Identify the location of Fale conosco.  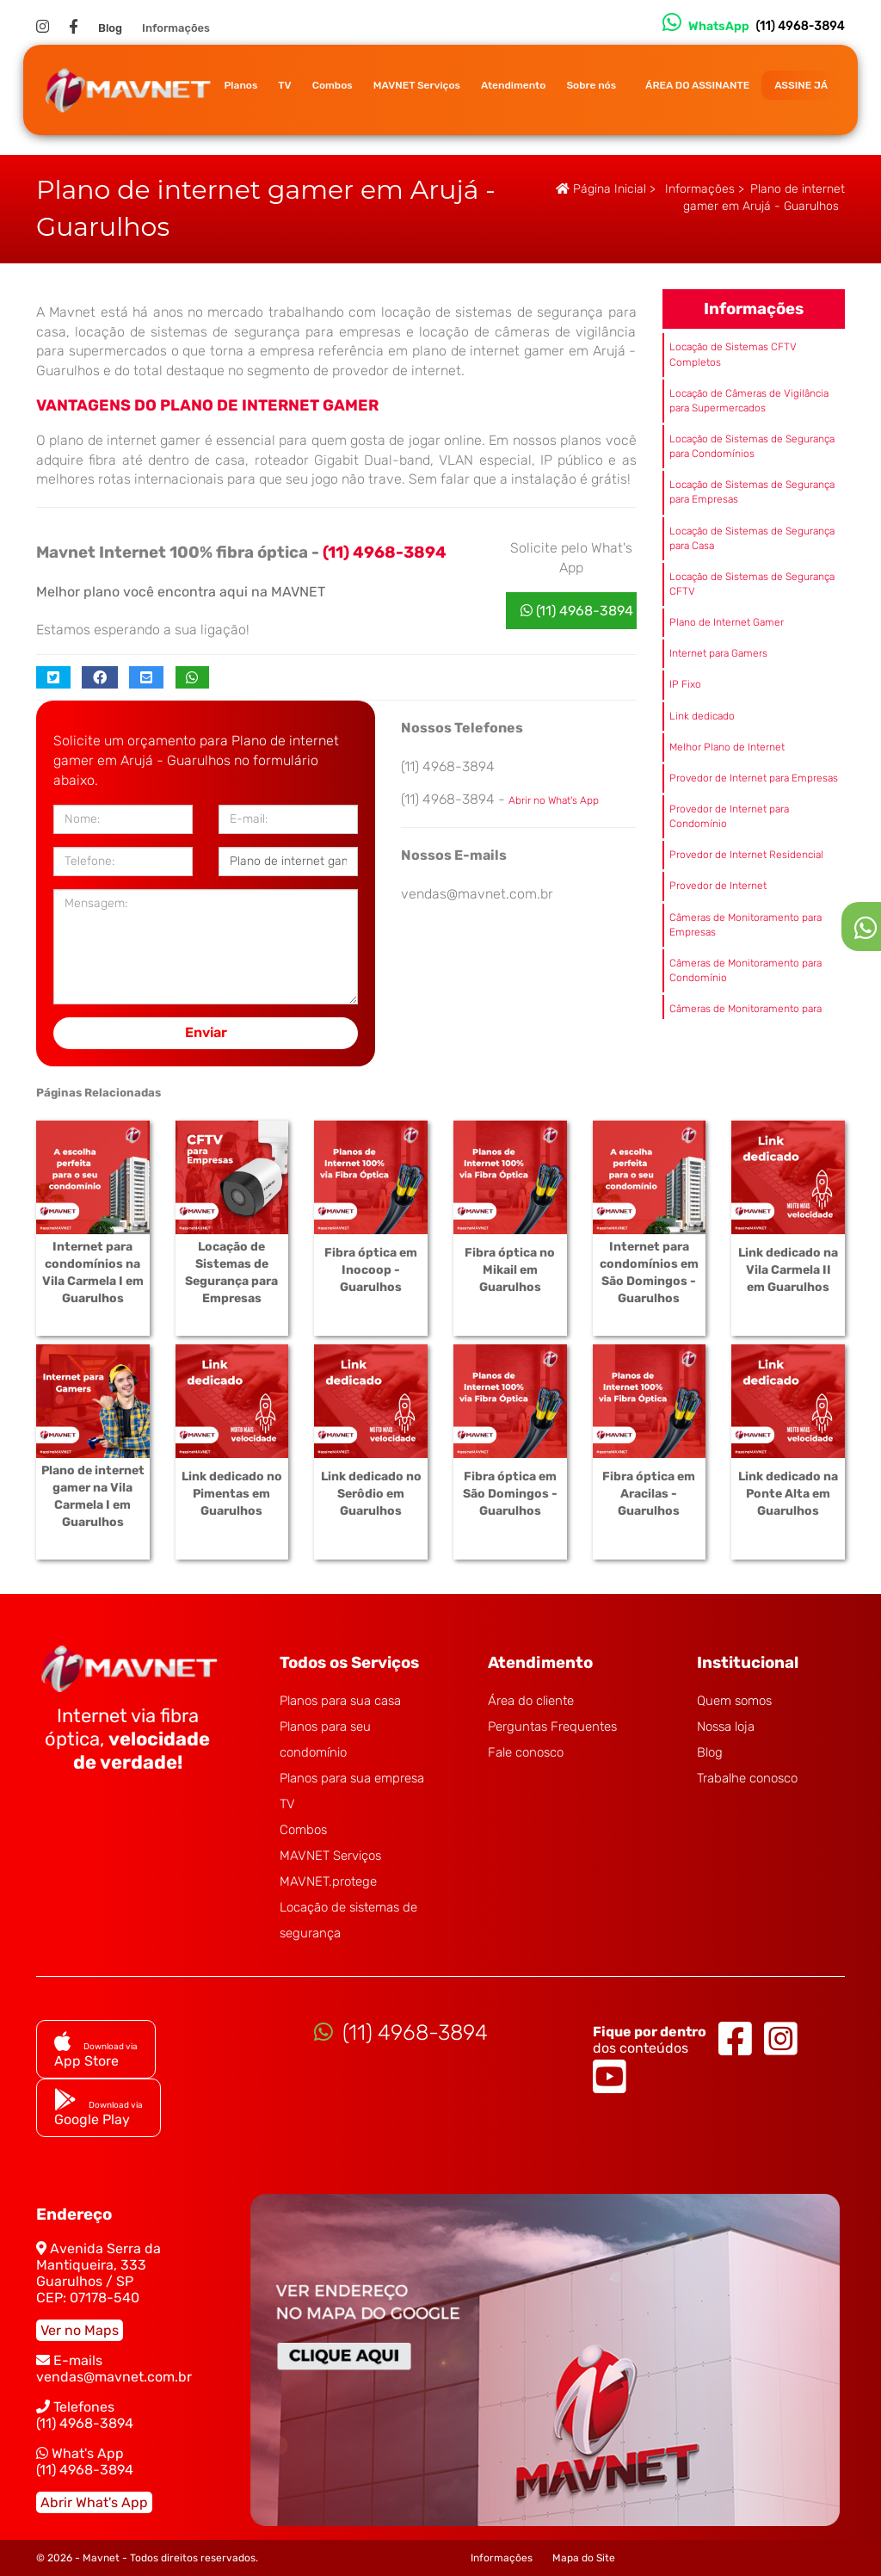
(526, 1752).